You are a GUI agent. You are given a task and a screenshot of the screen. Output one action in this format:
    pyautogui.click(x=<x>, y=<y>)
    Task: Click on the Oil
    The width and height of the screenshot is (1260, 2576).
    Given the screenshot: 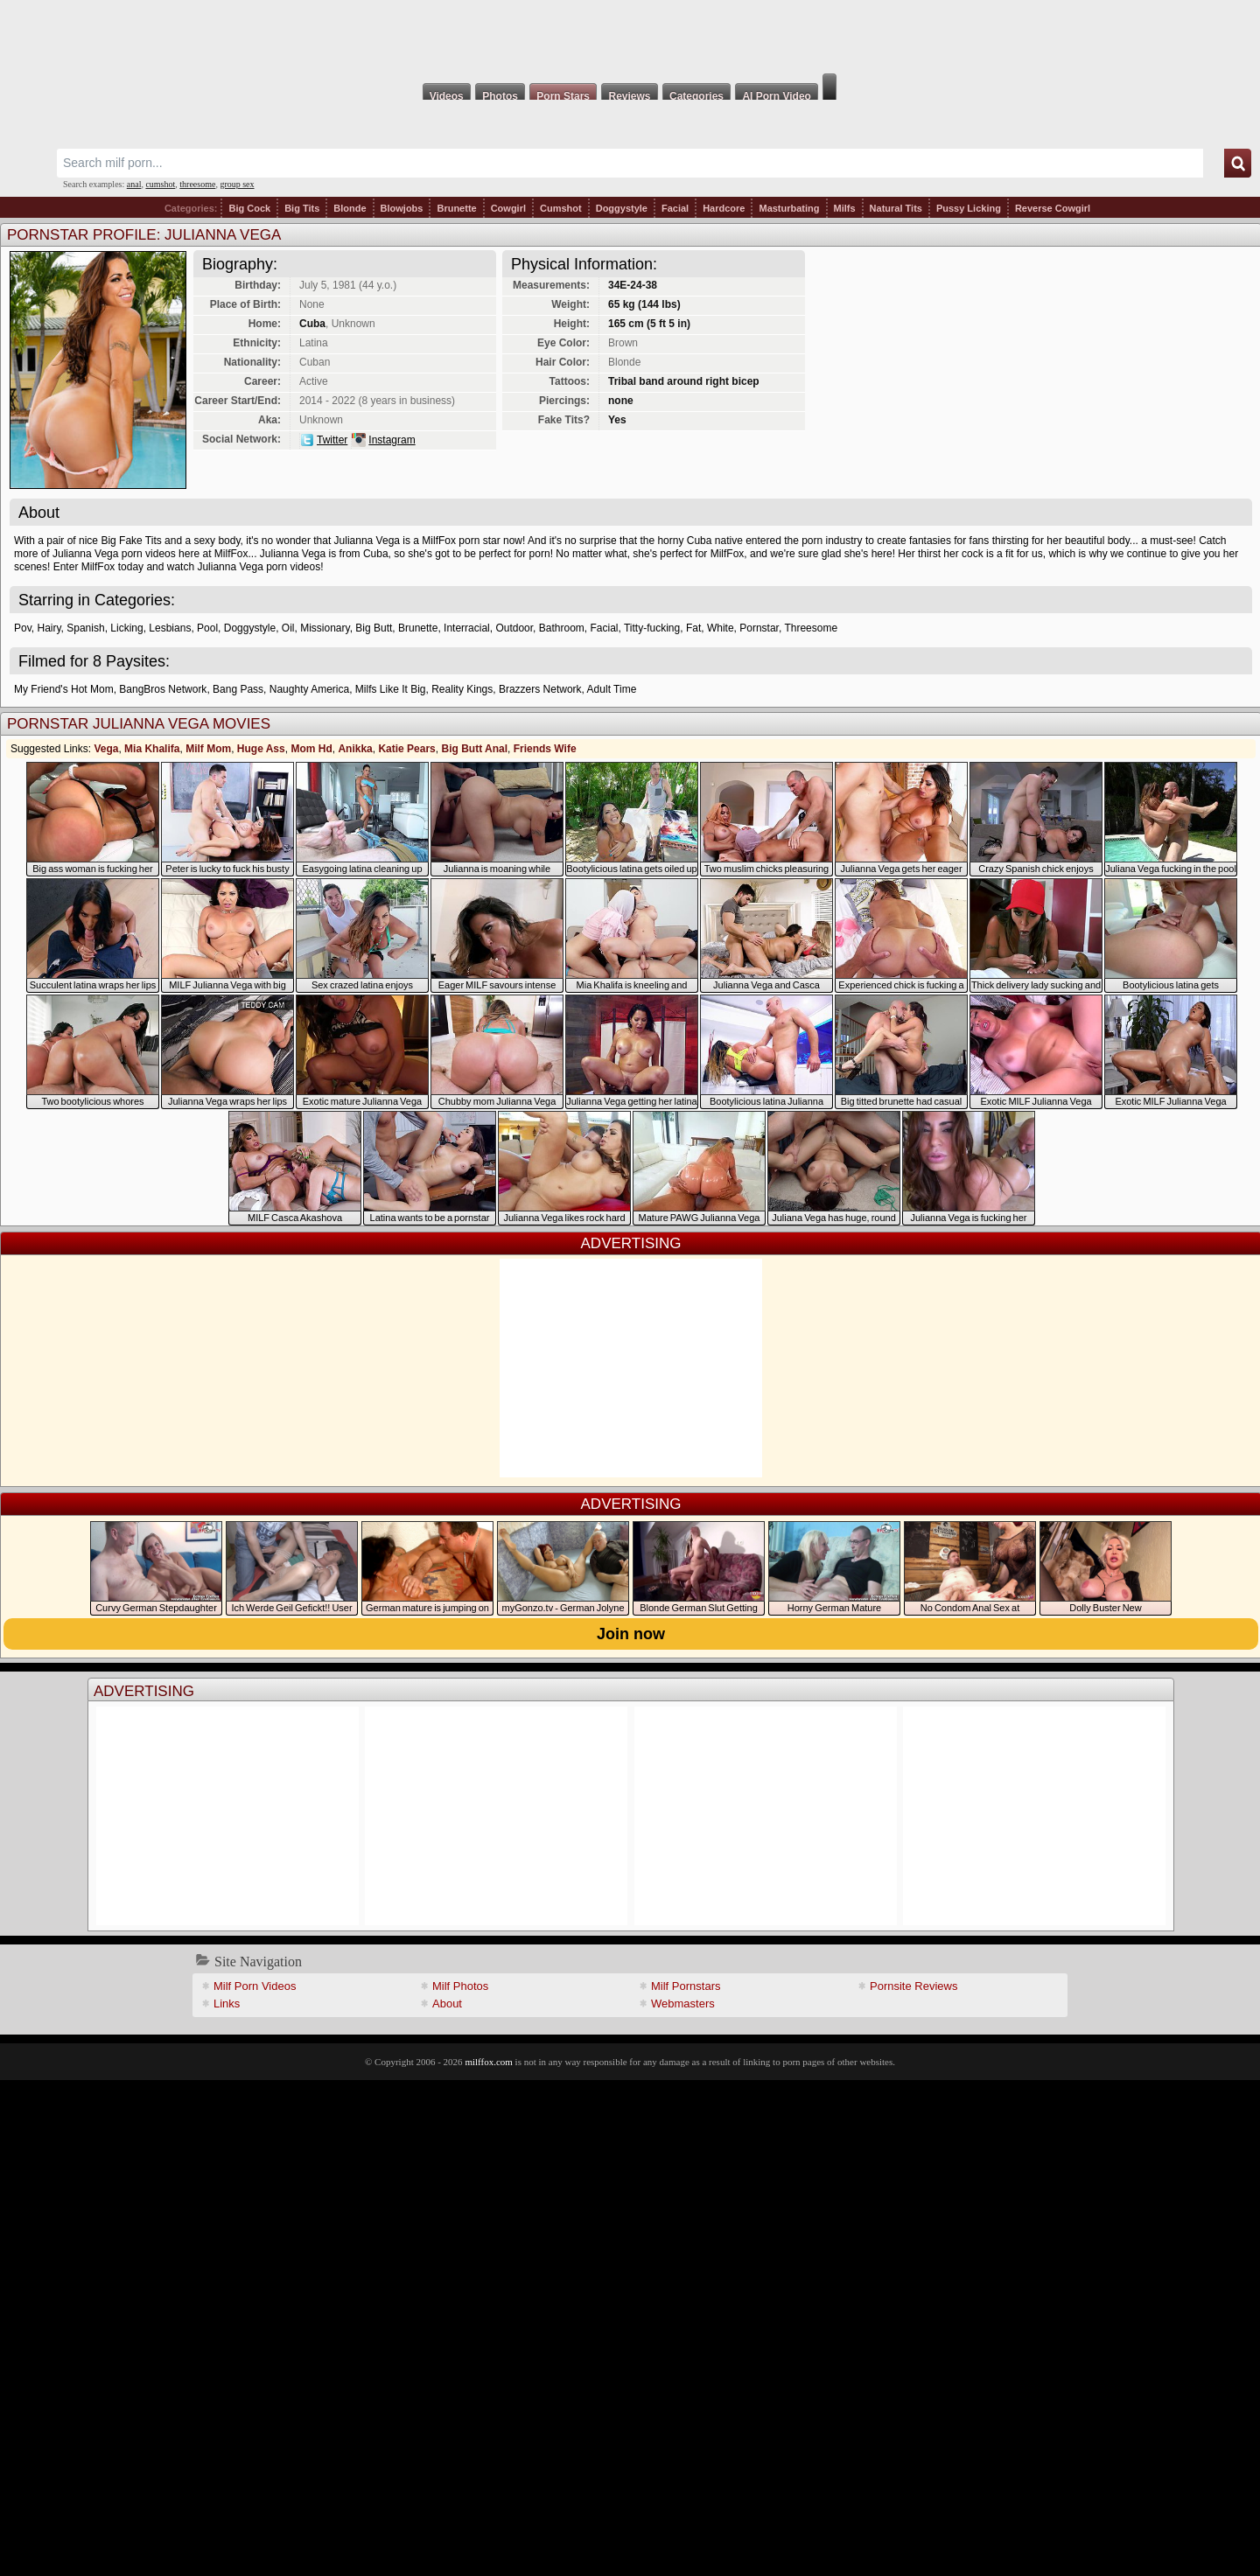 What is the action you would take?
    pyautogui.click(x=288, y=628)
    